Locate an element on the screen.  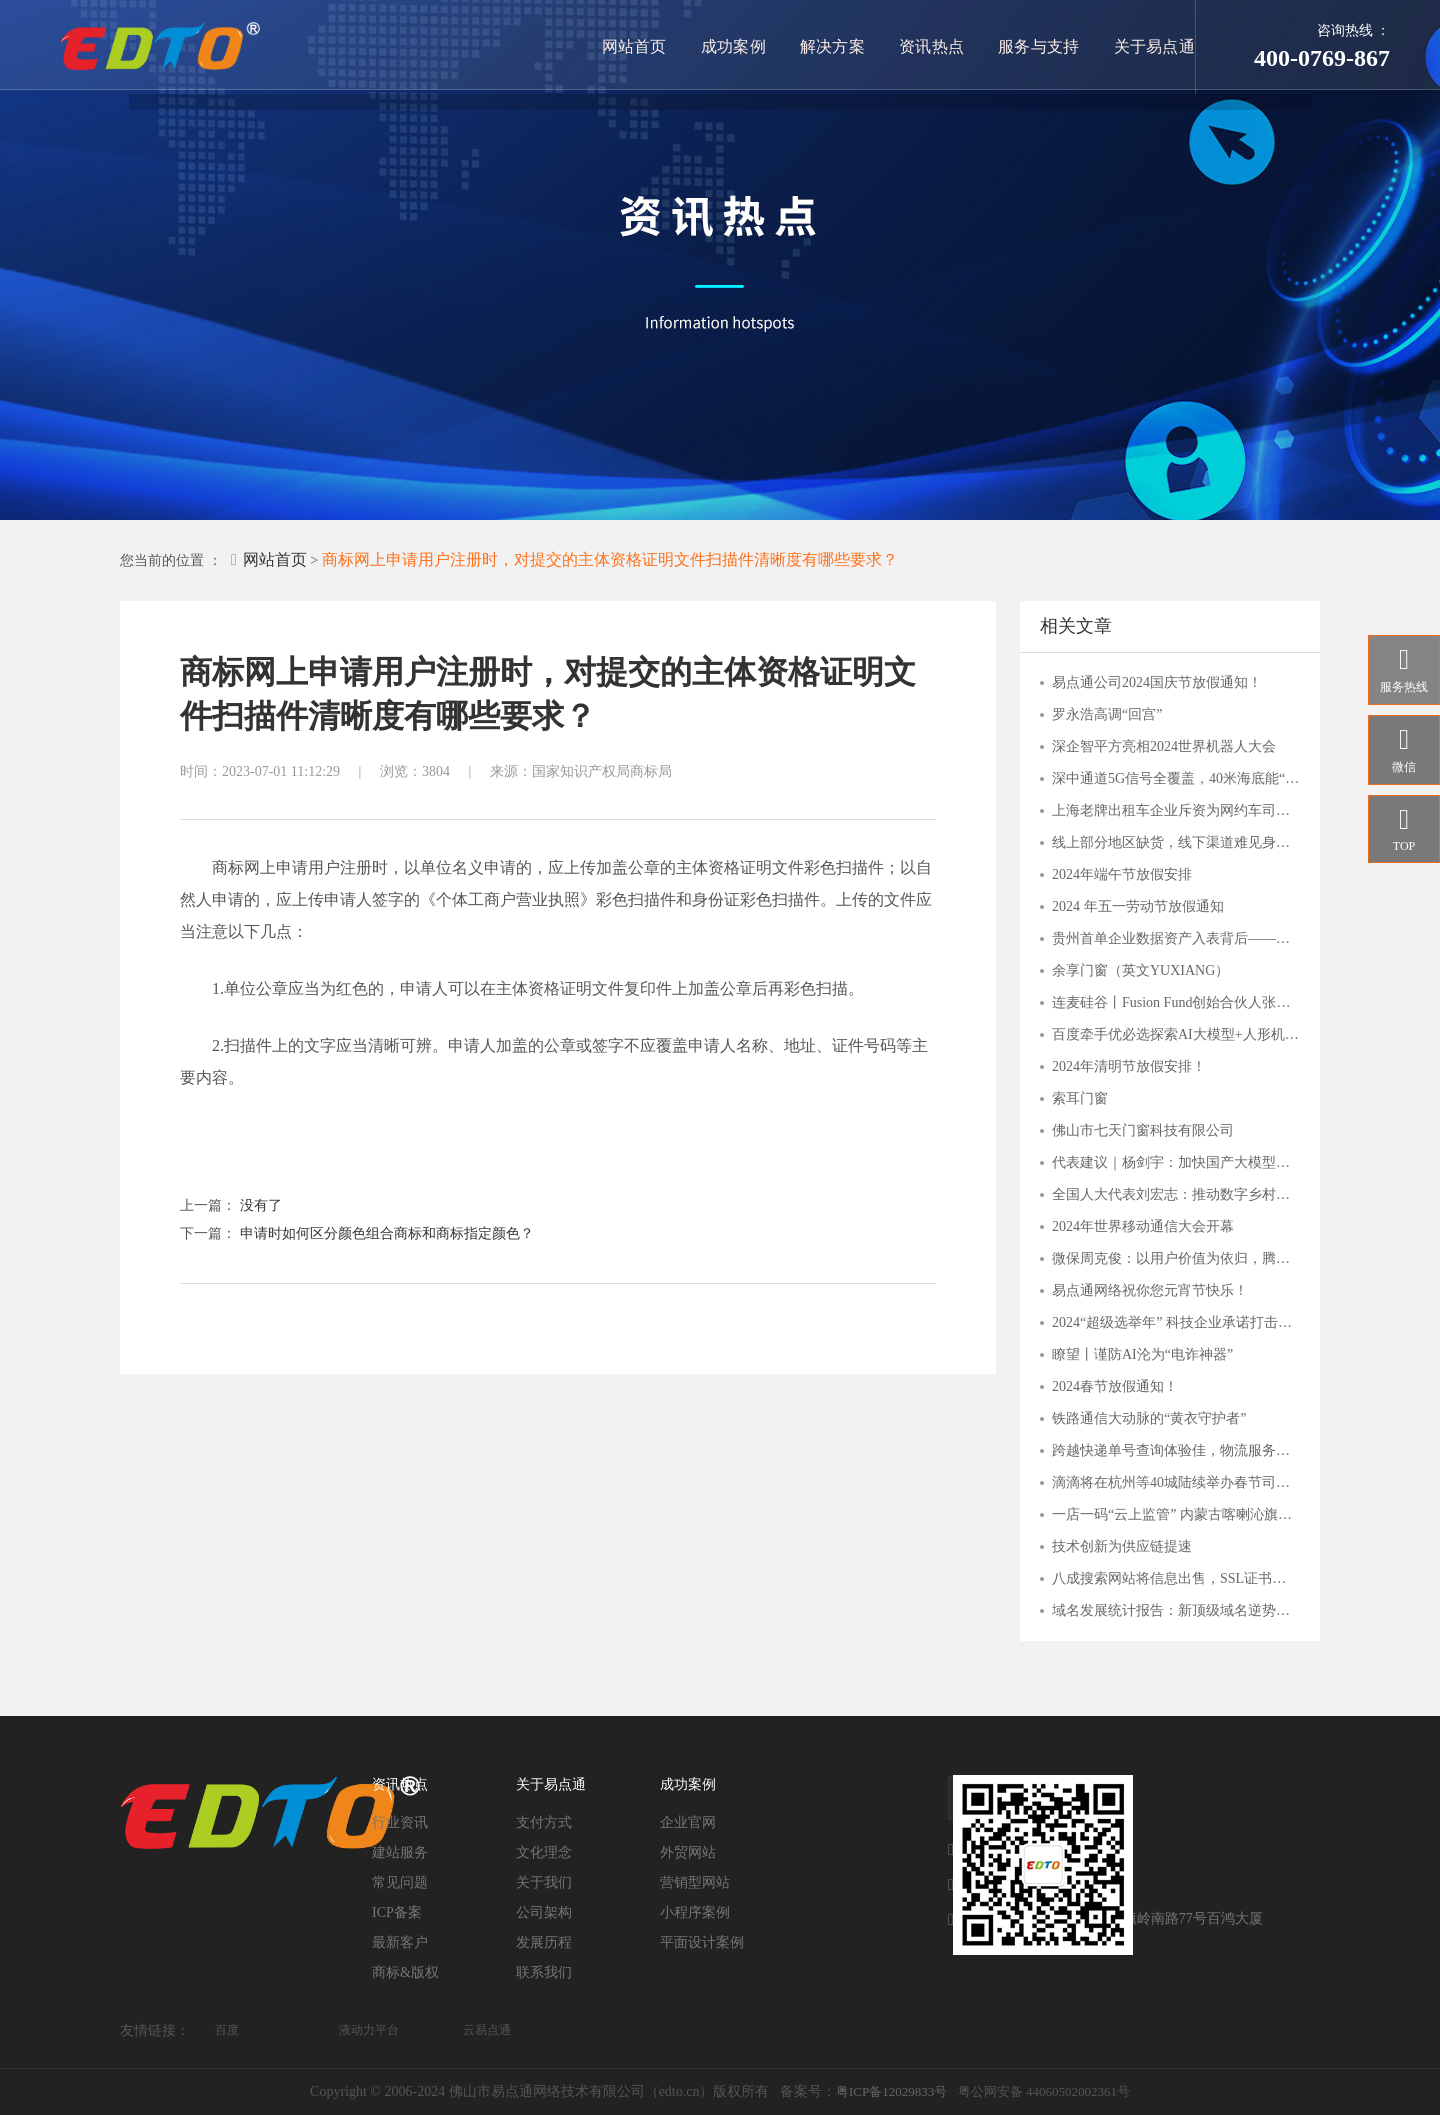
微保周克俊：以用户价值为依归，腾讯微保打造保险帮手服务价值体系 is located at coordinates (1176, 1258).